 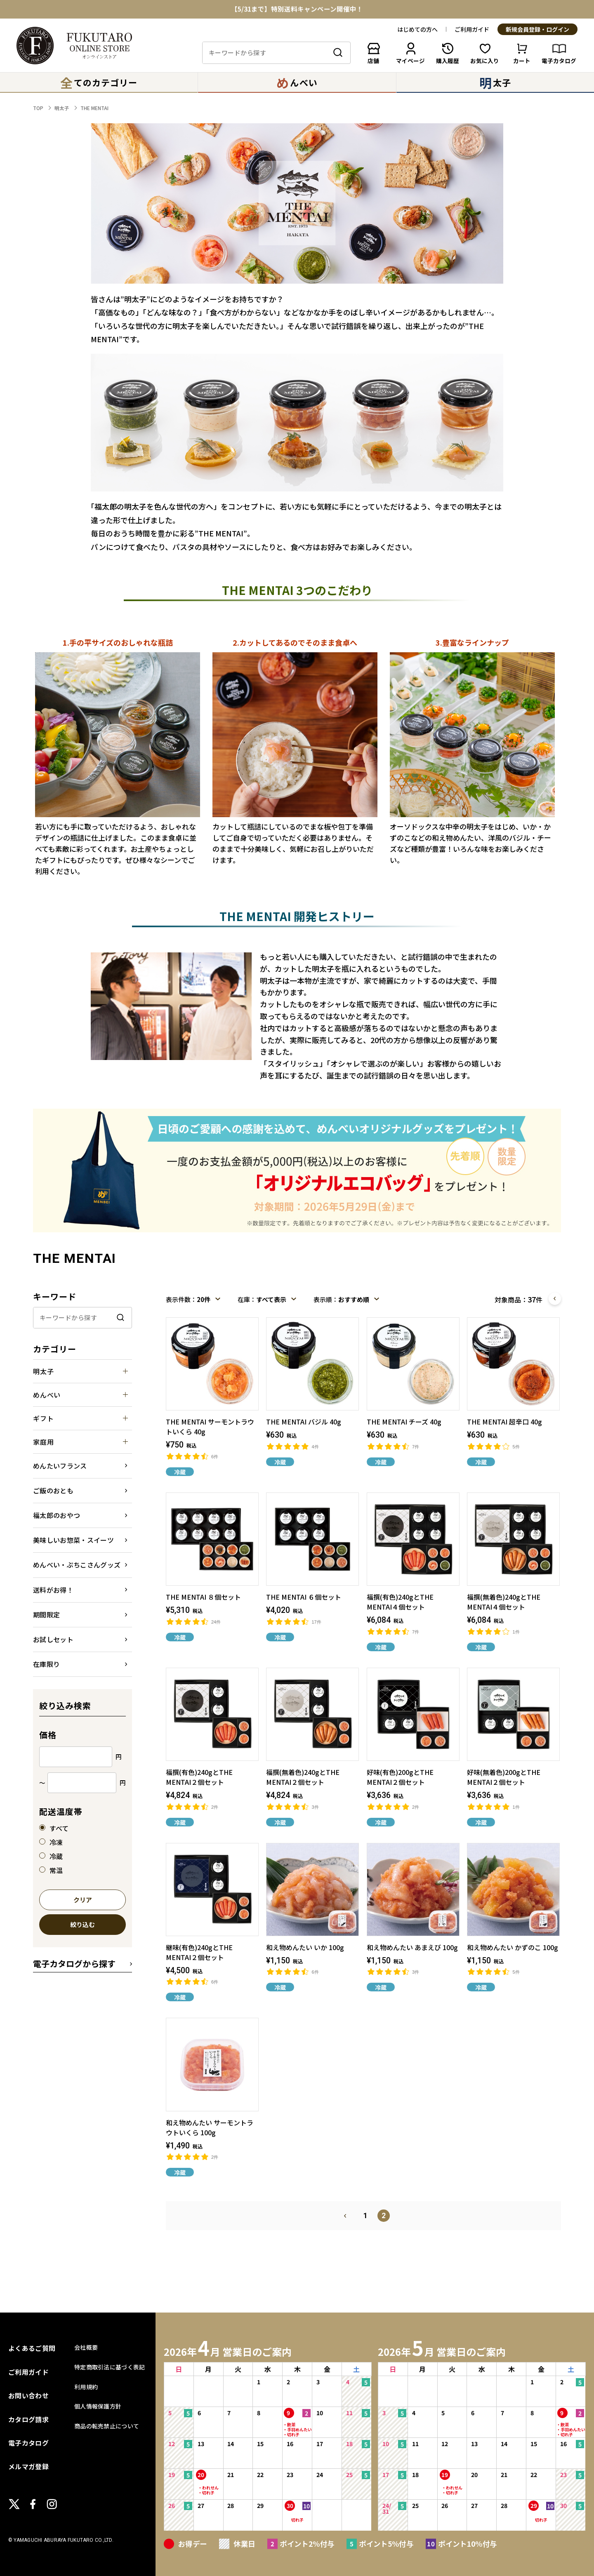 I want to click on よくあるご質問, so click(x=31, y=2348).